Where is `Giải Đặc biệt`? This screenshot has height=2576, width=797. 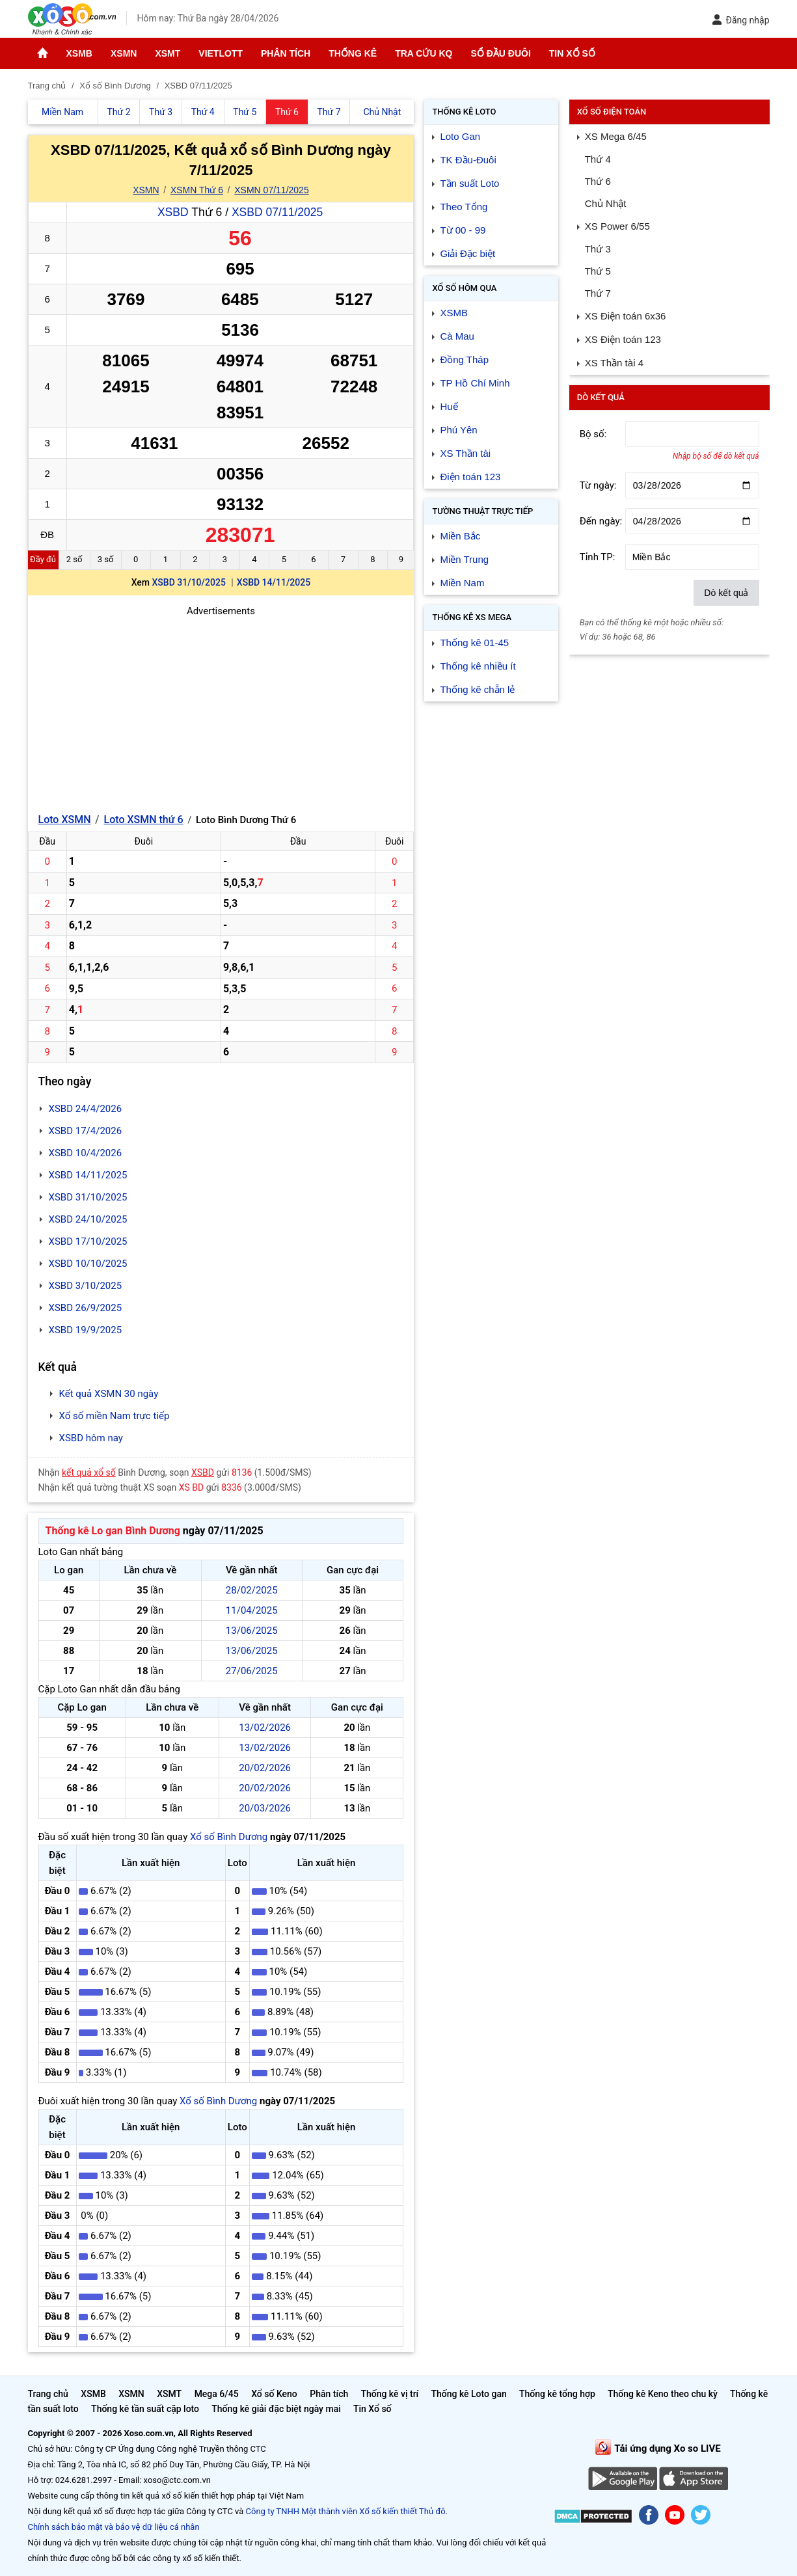
Giải Đặc biệt is located at coordinates (467, 253).